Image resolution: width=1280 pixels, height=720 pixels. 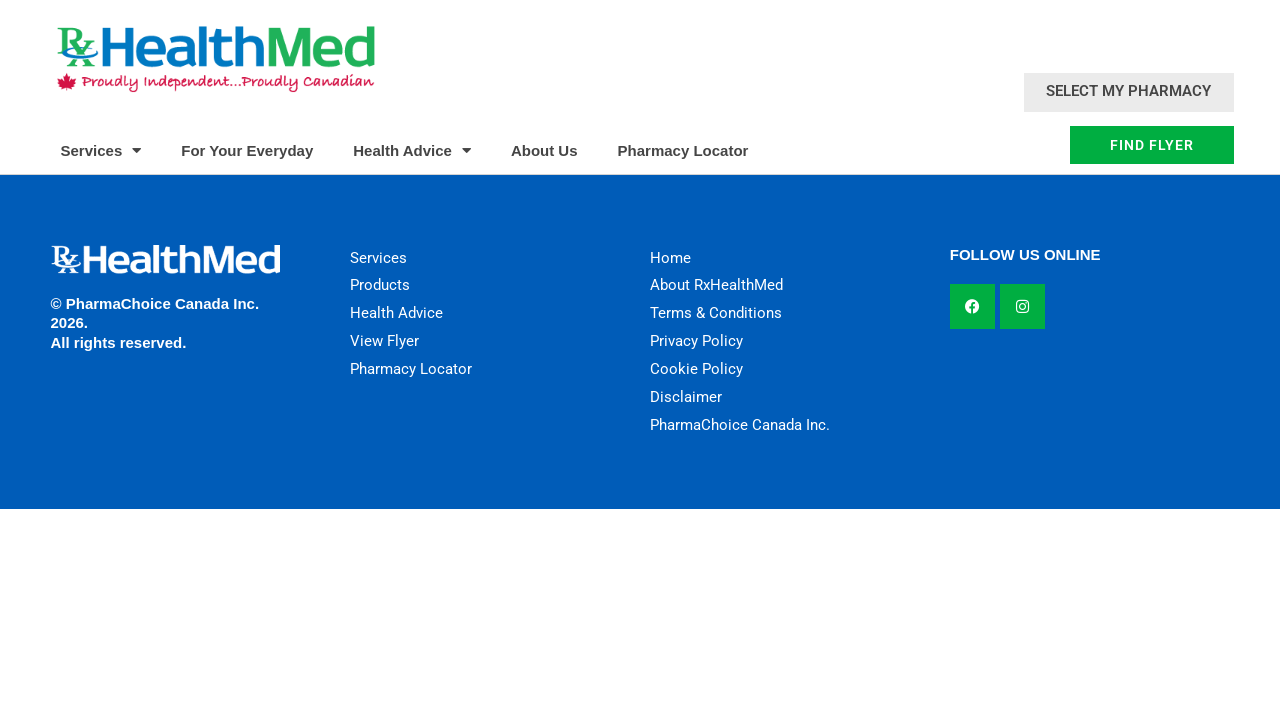 What do you see at coordinates (247, 150) in the screenshot?
I see `For Your Everyday` at bounding box center [247, 150].